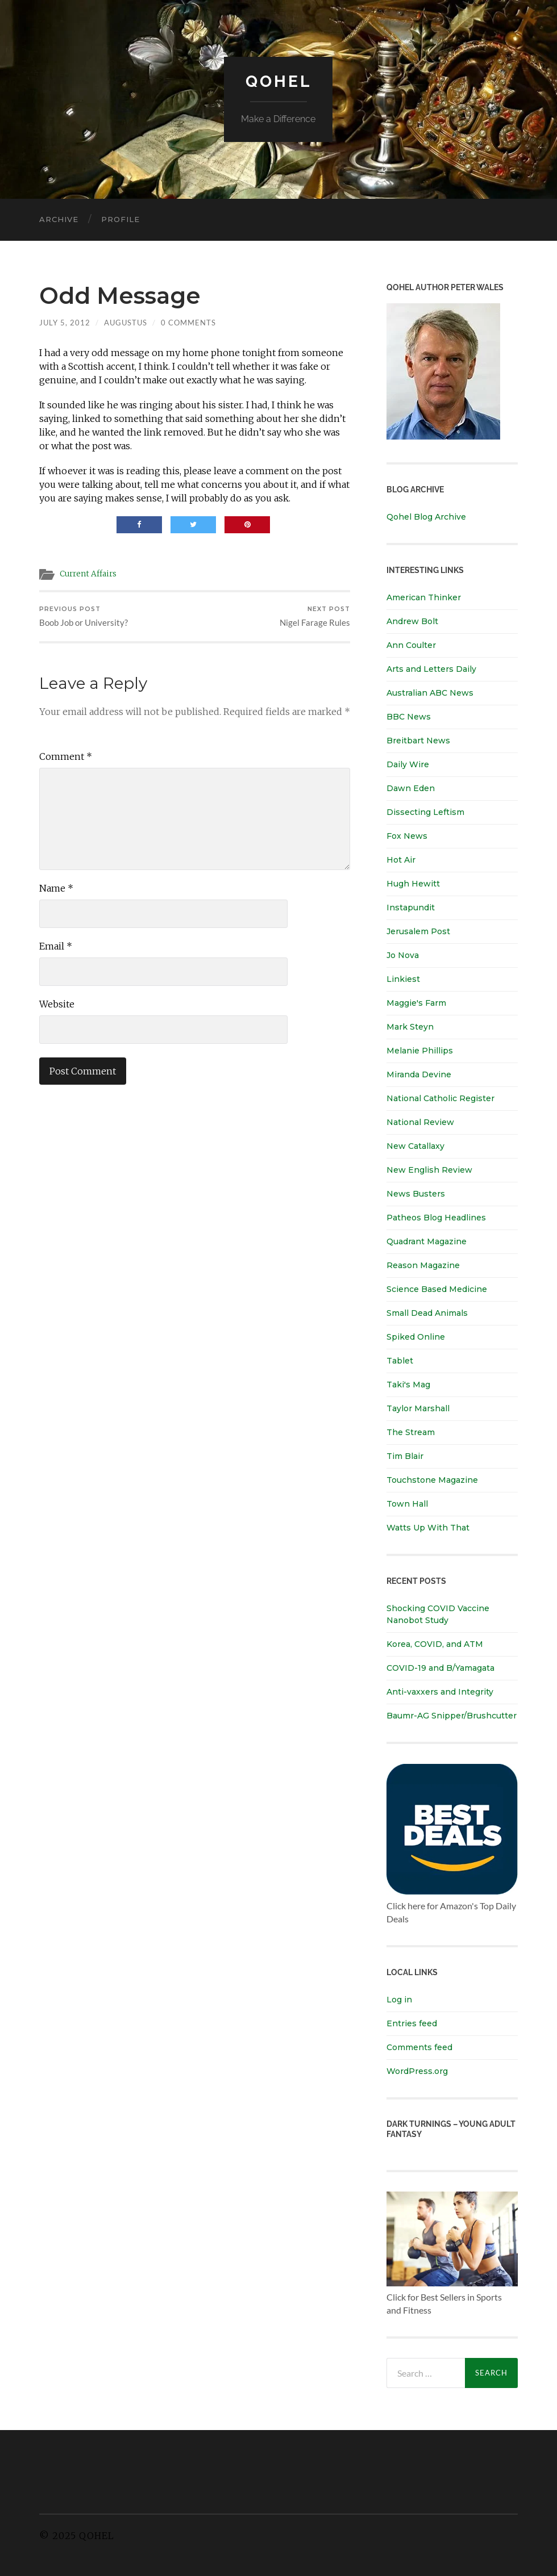  Describe the element at coordinates (399, 1999) in the screenshot. I see `Log in` at that location.